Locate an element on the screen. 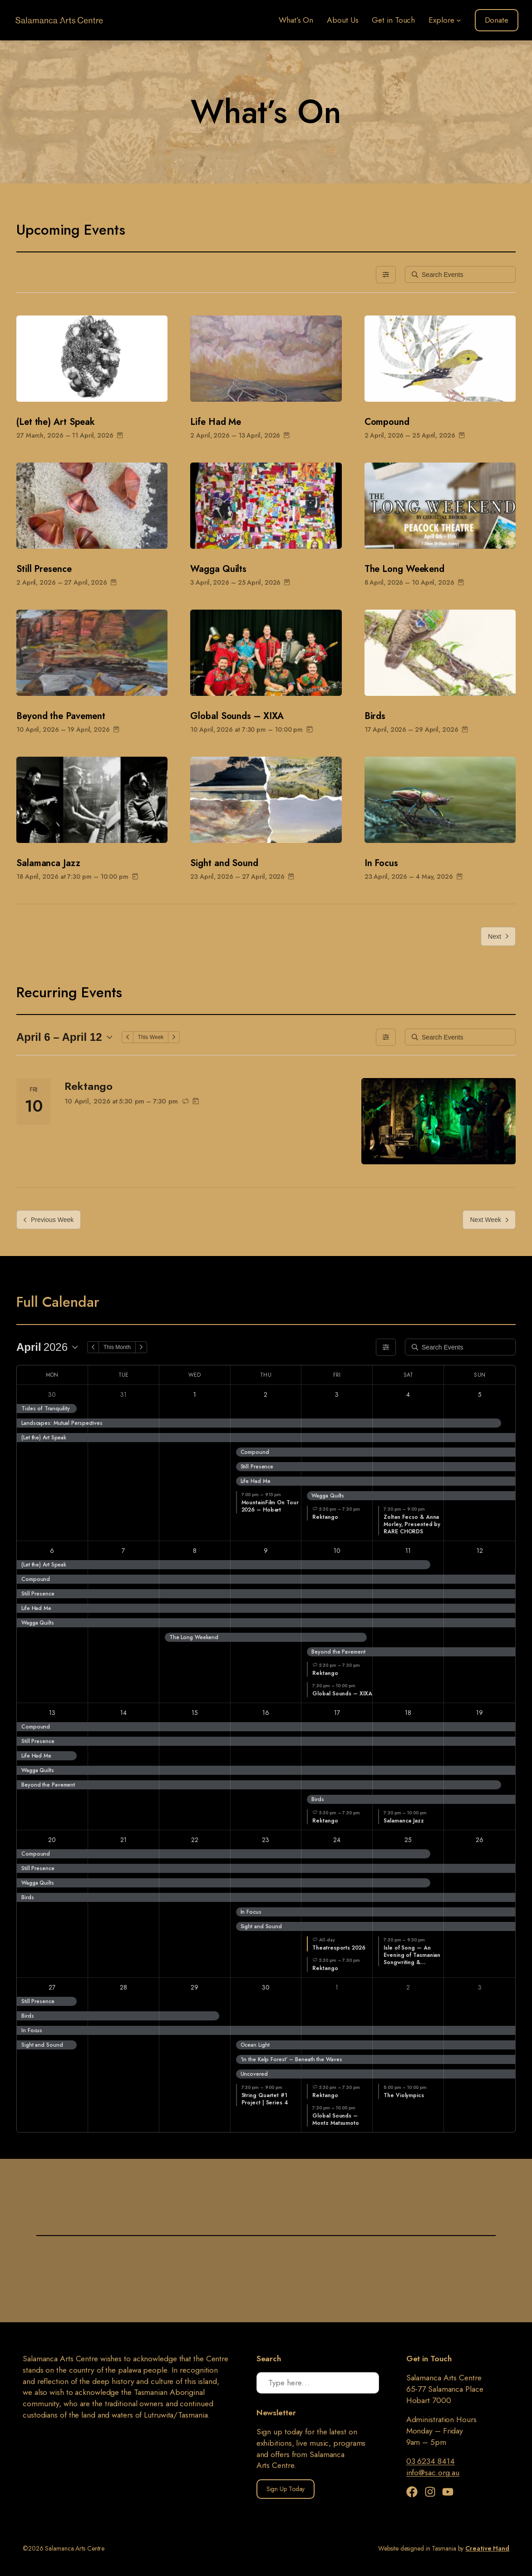 The image size is (532, 2576). The Long Weekend is located at coordinates (404, 569).